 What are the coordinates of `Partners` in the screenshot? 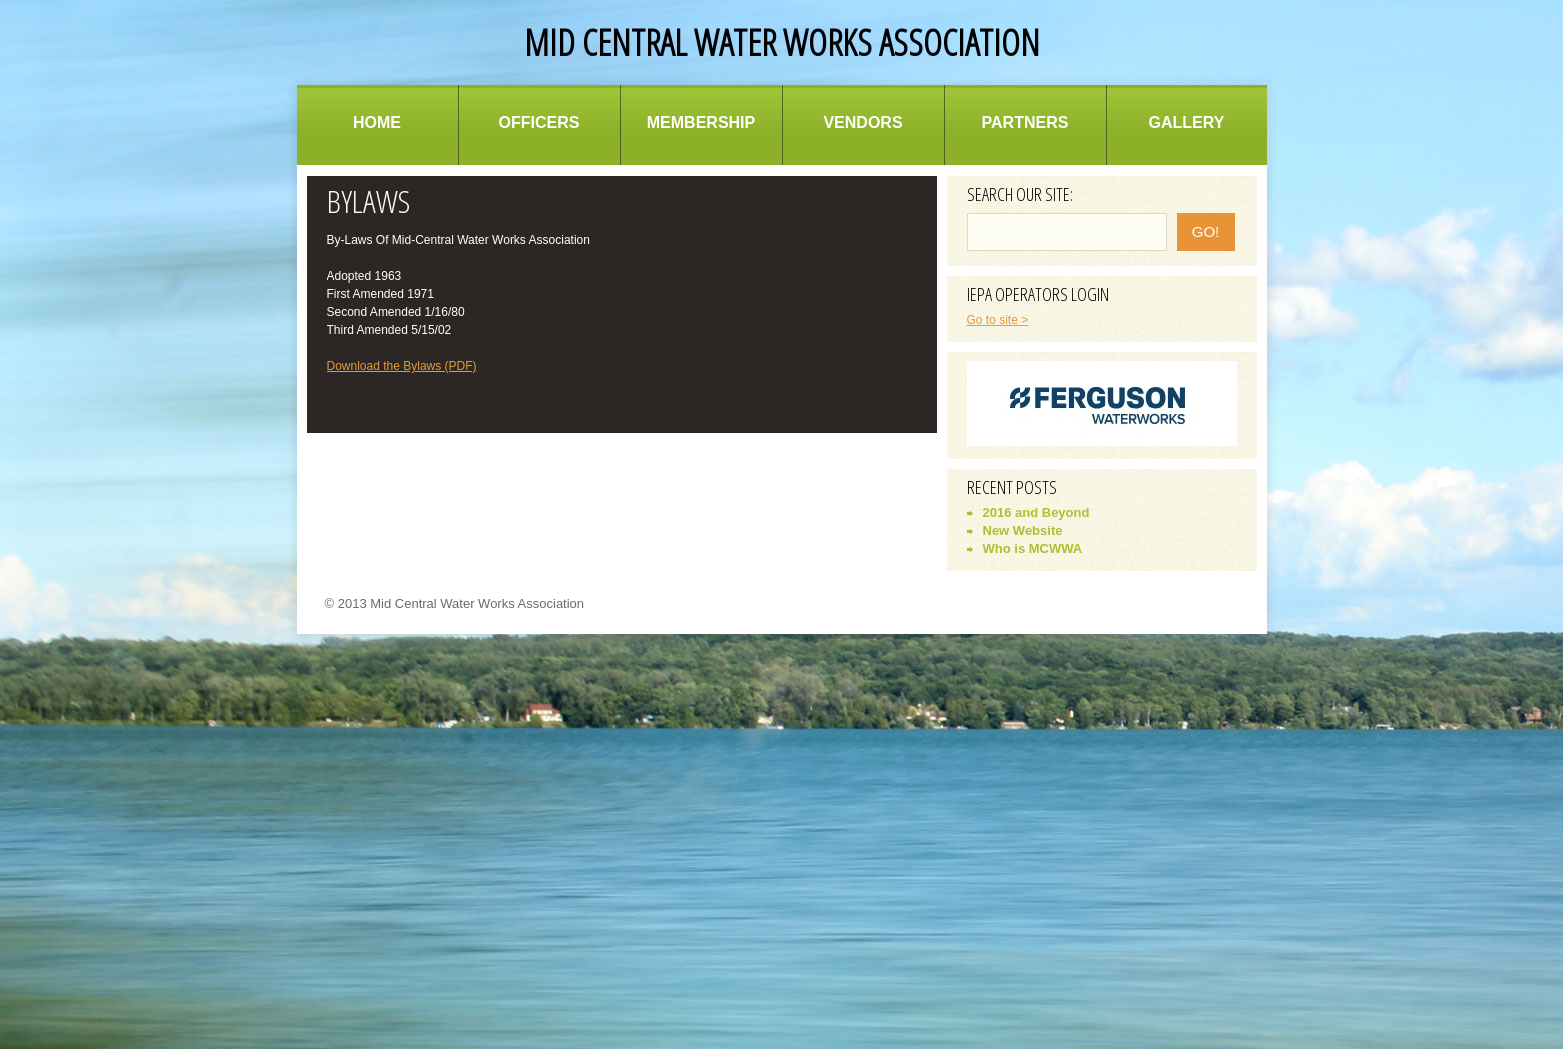 It's located at (1025, 122).